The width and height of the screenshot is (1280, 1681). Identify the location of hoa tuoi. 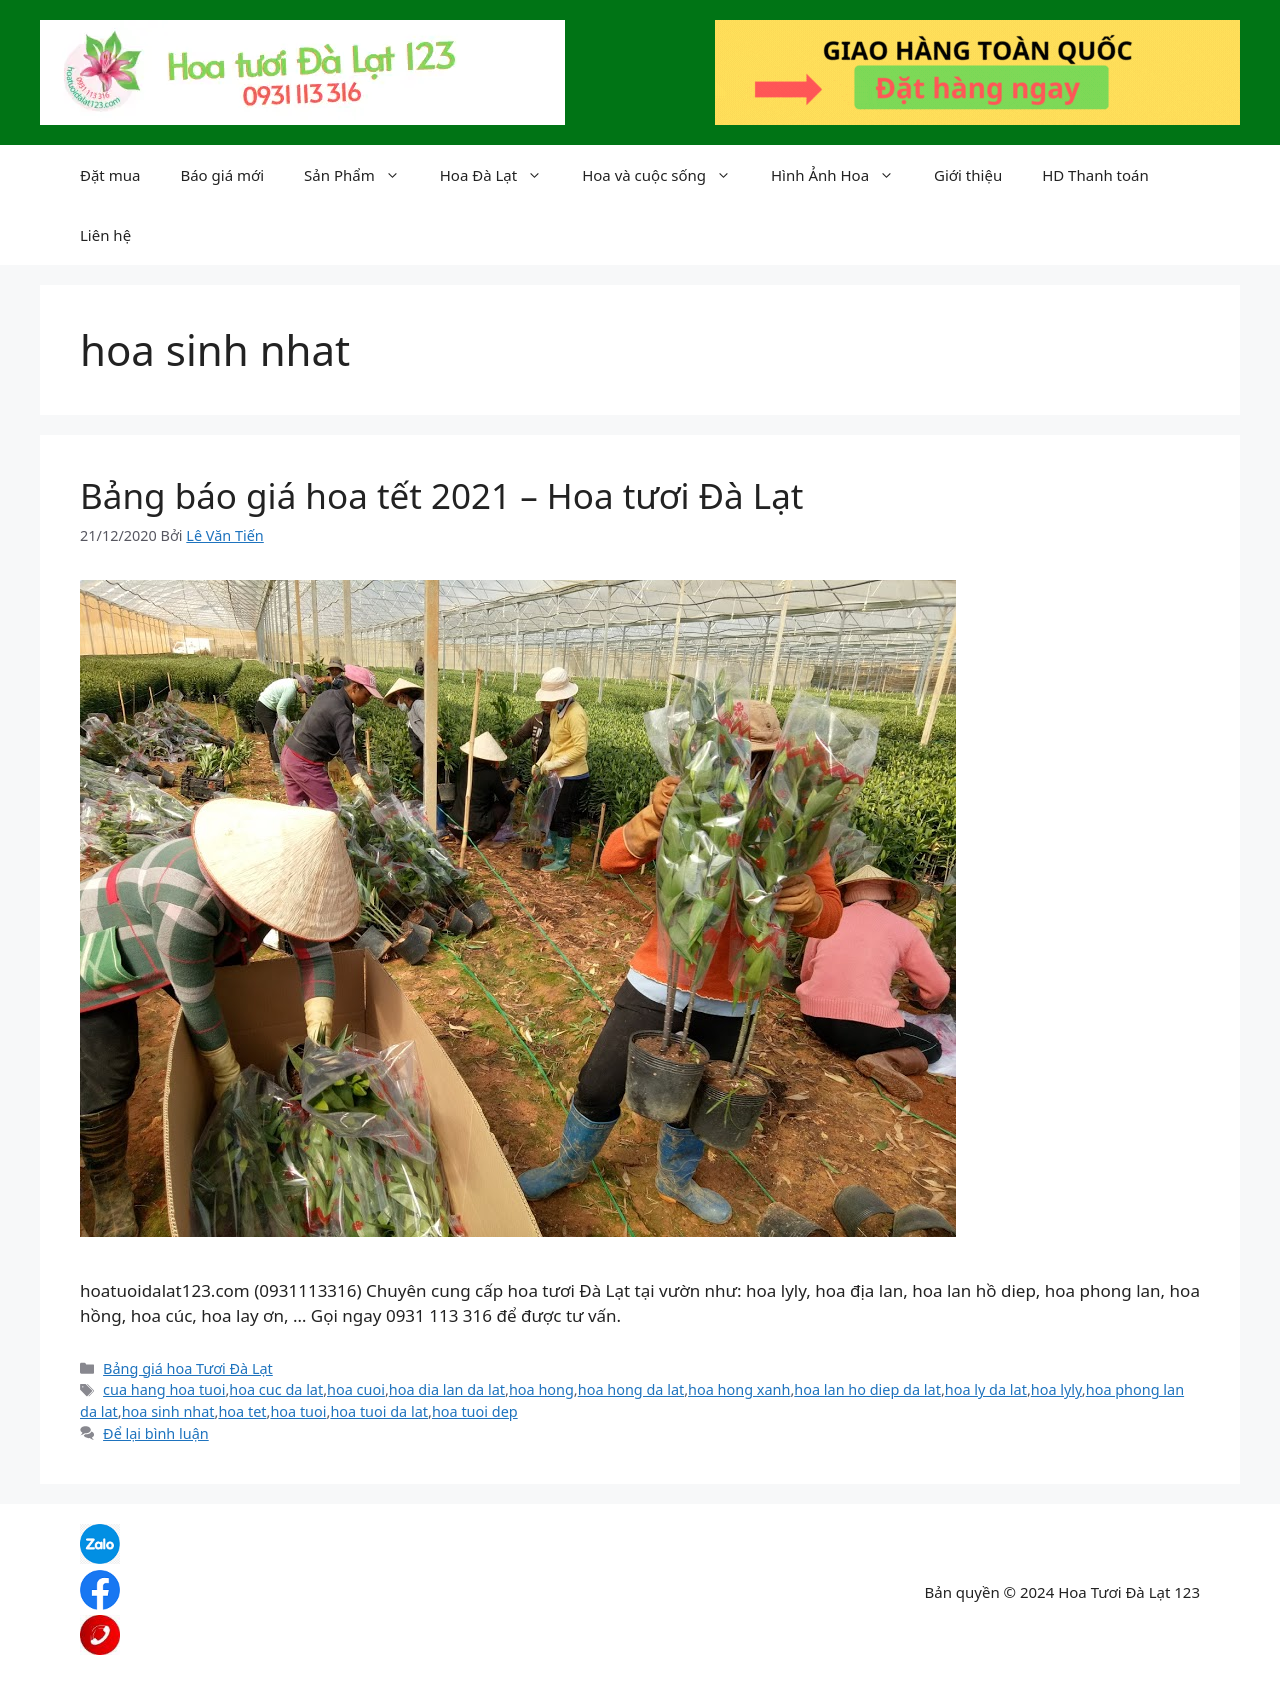
(298, 1411).